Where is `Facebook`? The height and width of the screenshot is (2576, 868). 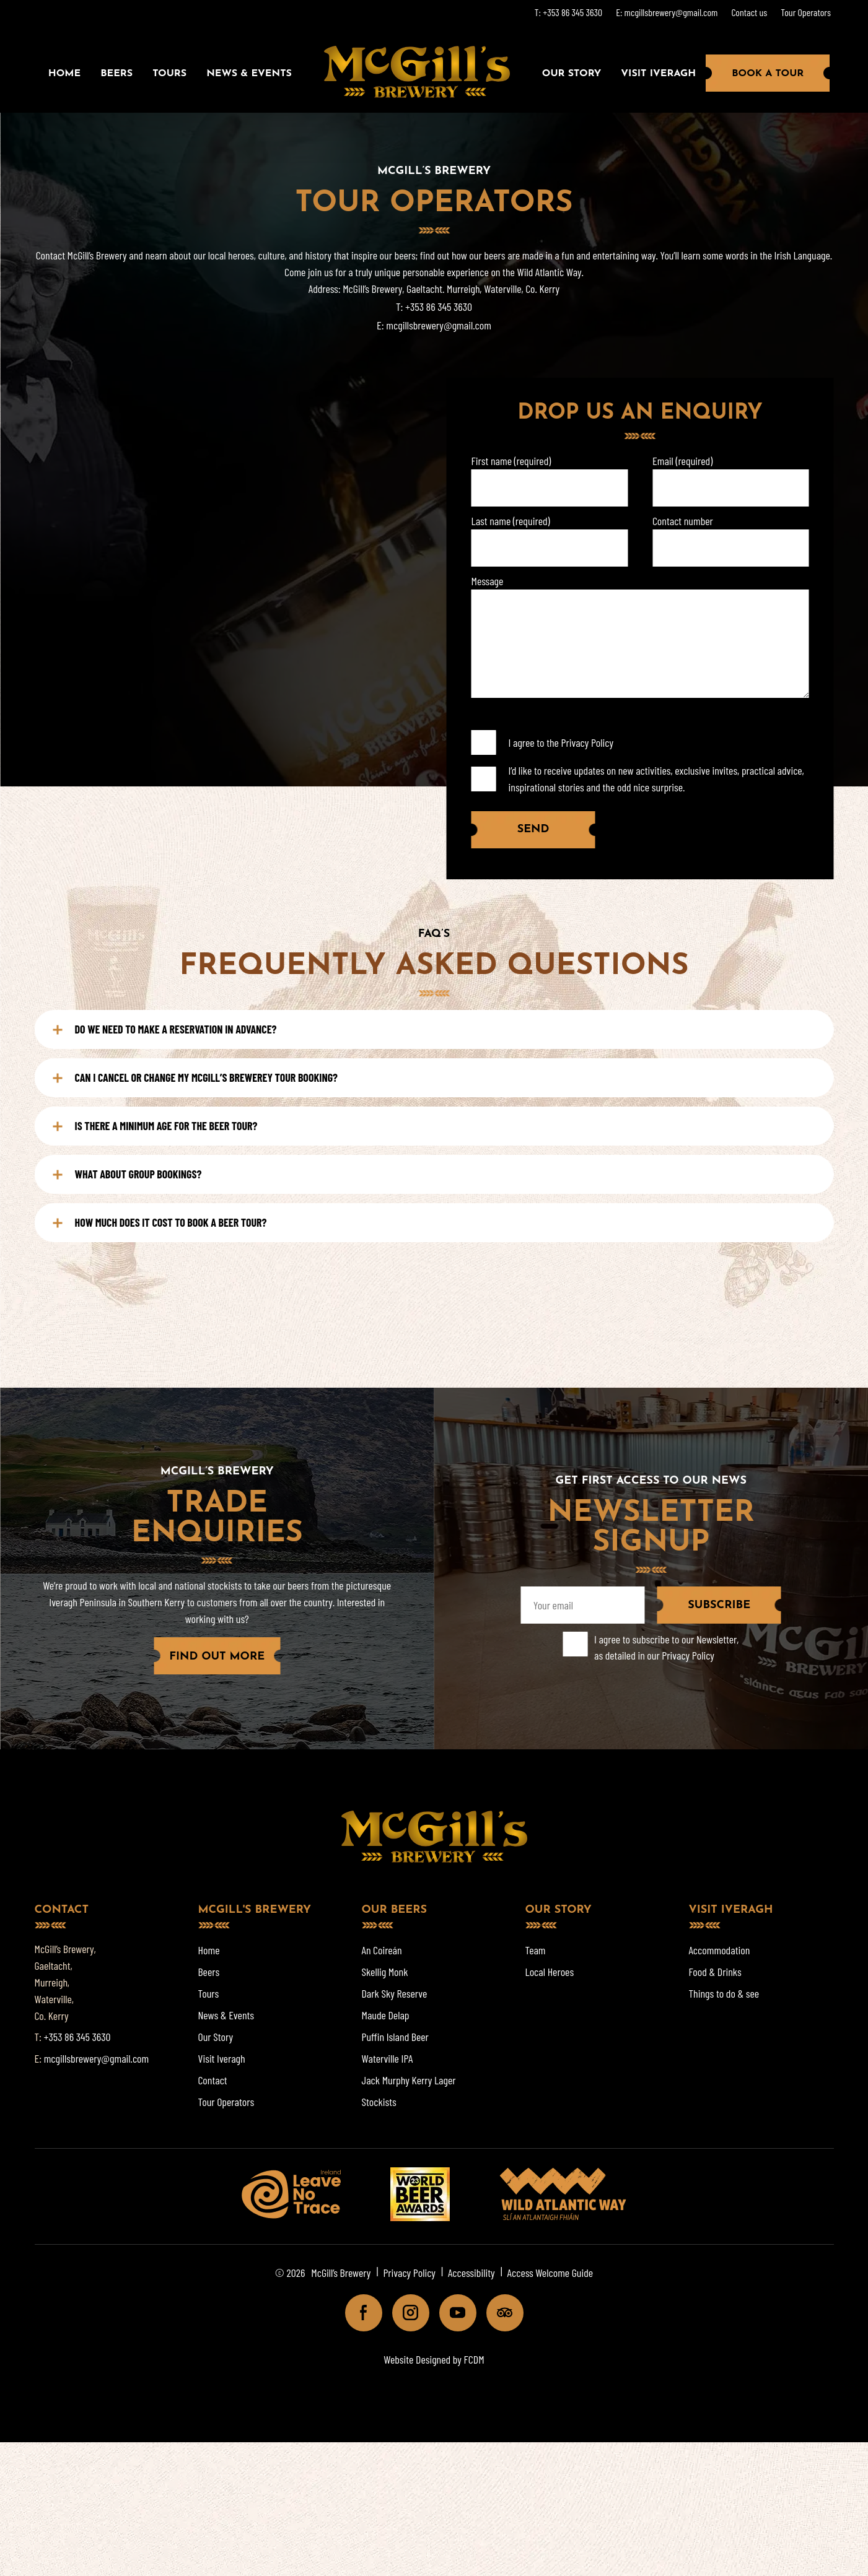 Facebook is located at coordinates (358, 2316).